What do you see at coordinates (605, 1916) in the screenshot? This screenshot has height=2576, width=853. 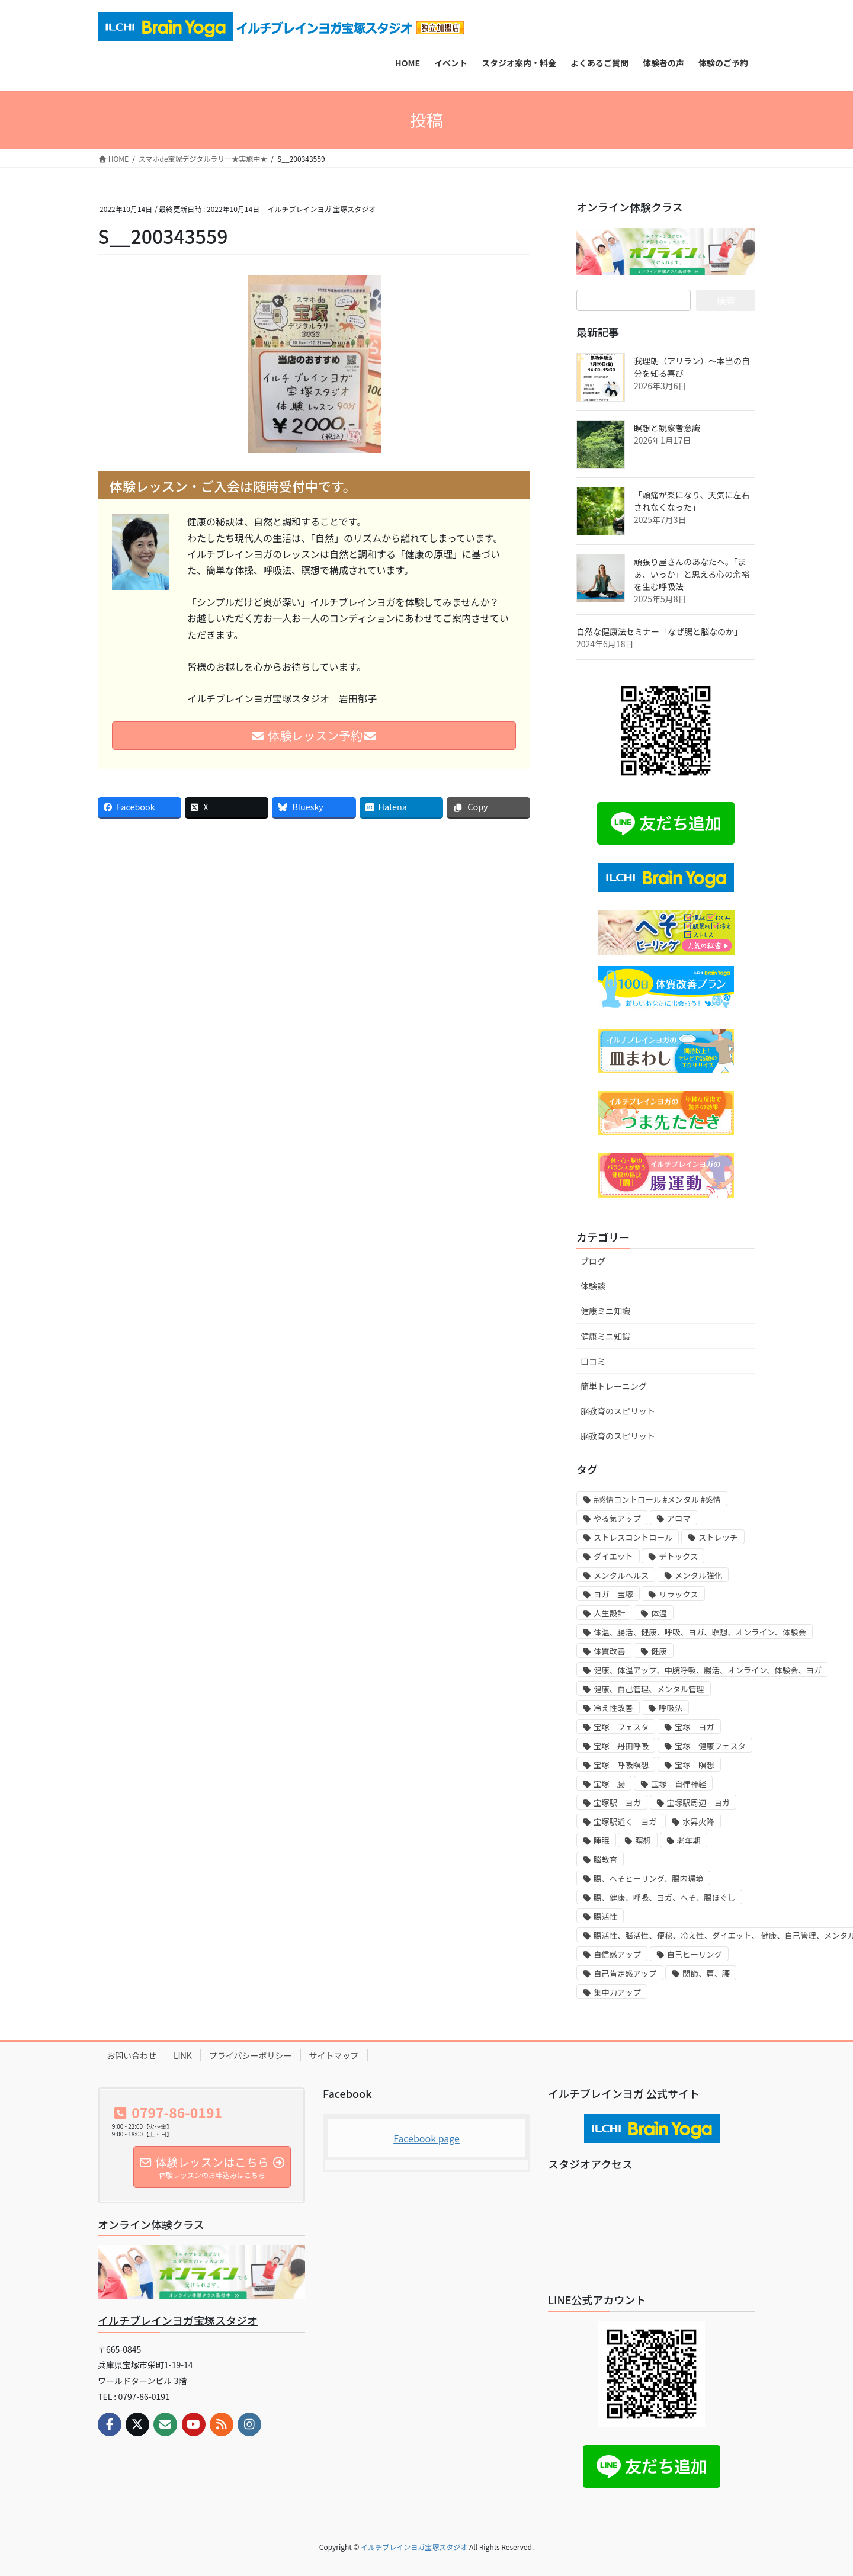 I see `腸活性` at bounding box center [605, 1916].